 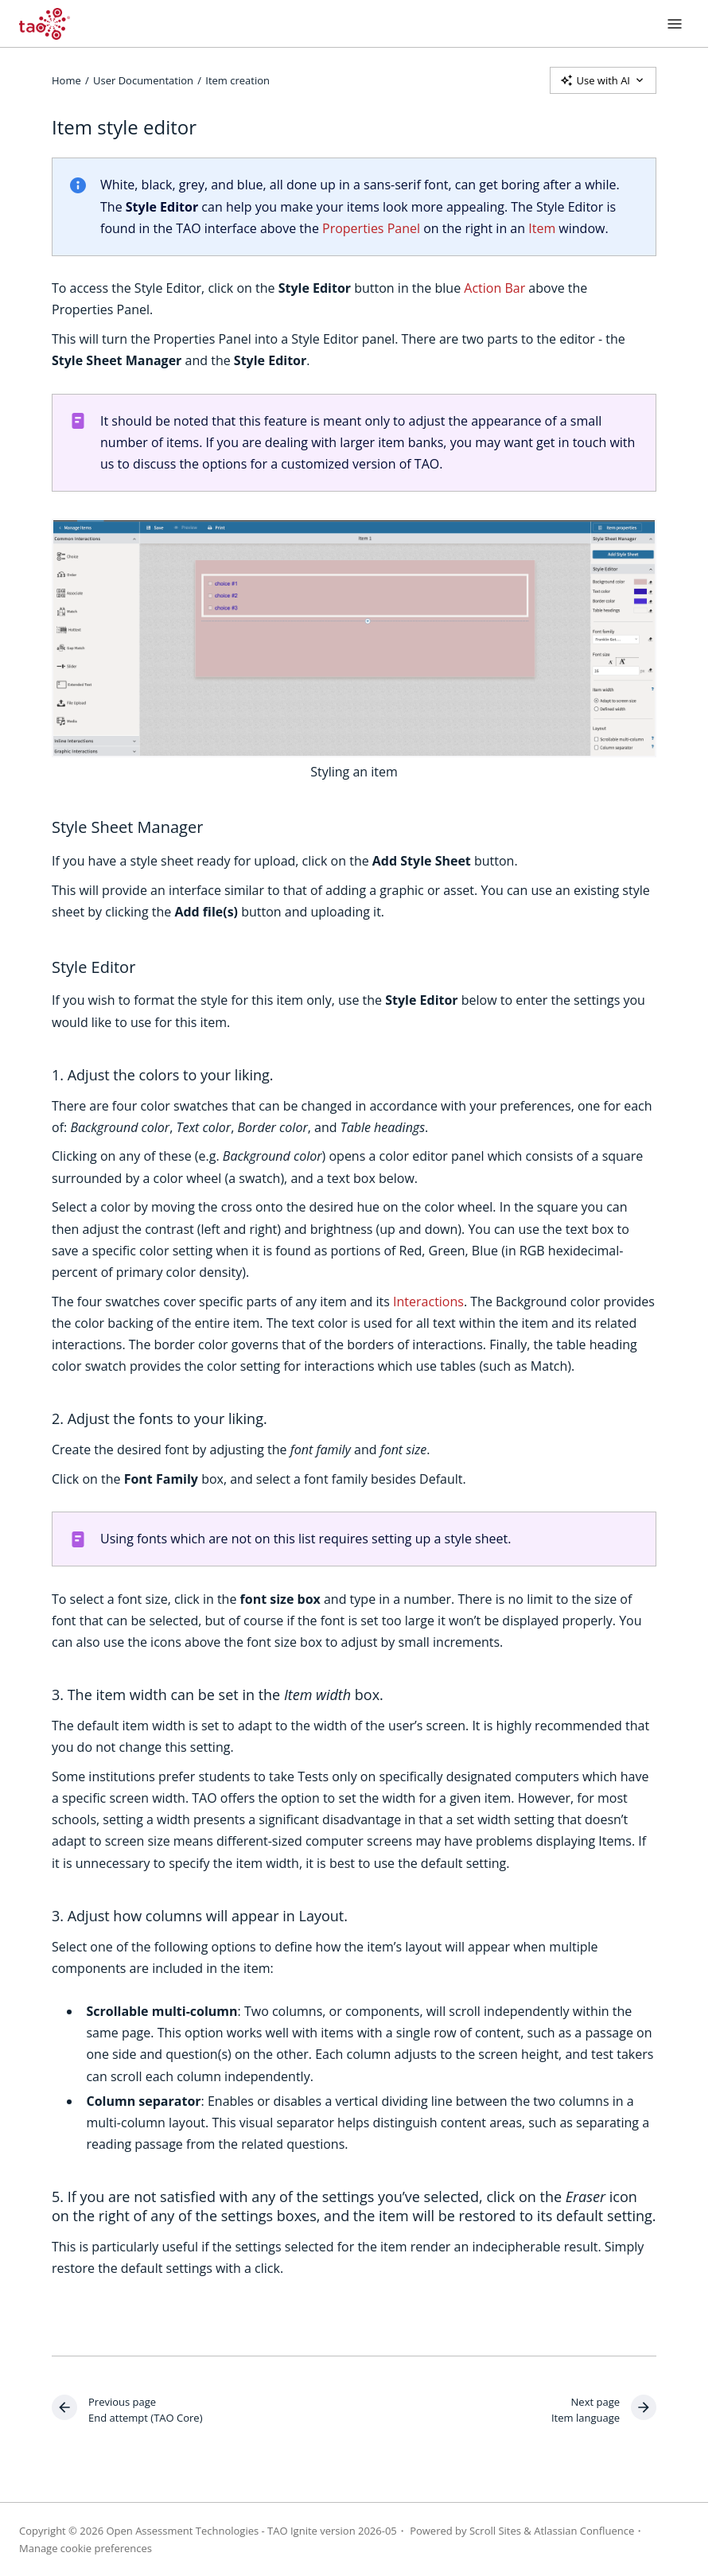 What do you see at coordinates (371, 228) in the screenshot?
I see `Properties Panel` at bounding box center [371, 228].